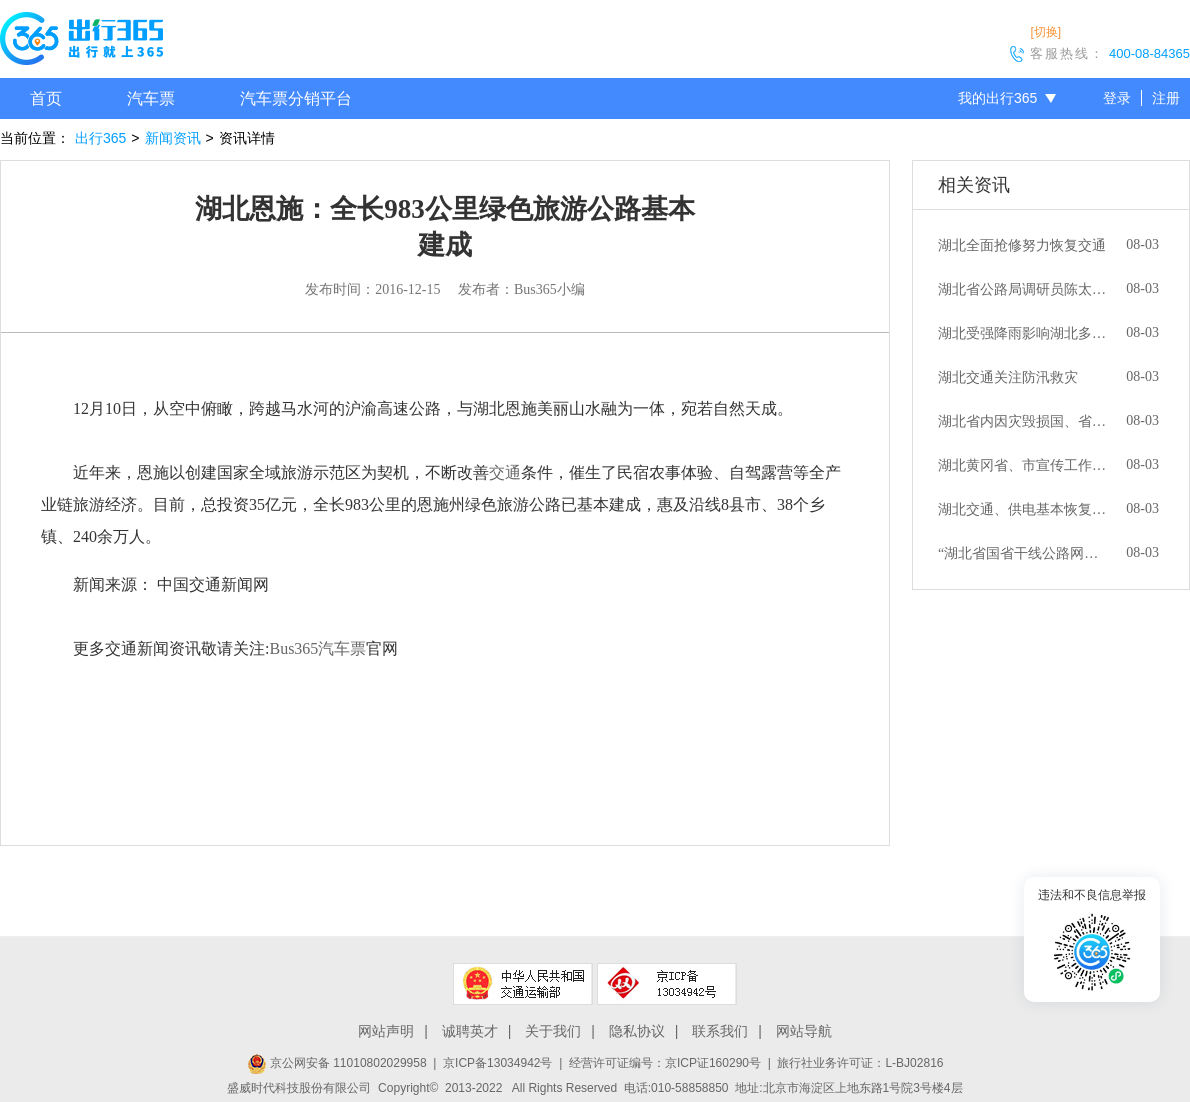 The height and width of the screenshot is (1102, 1190). I want to click on 首页, so click(46, 98).